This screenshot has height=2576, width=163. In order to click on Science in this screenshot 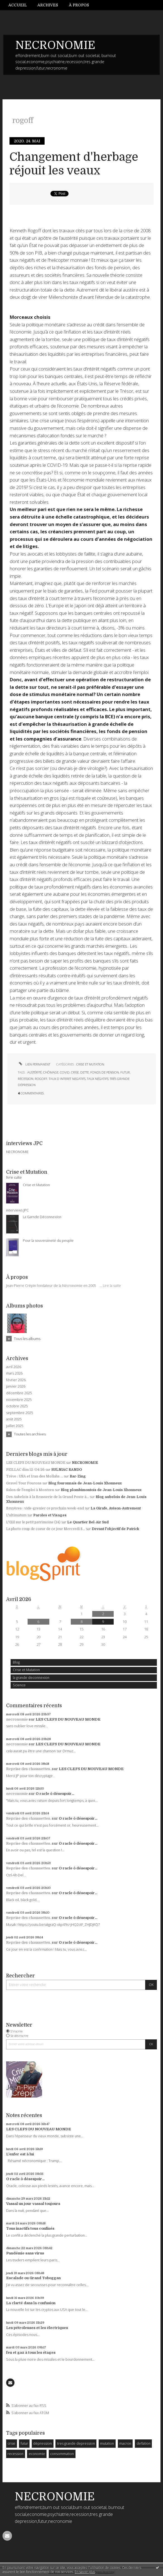, I will do `click(19, 1685)`.